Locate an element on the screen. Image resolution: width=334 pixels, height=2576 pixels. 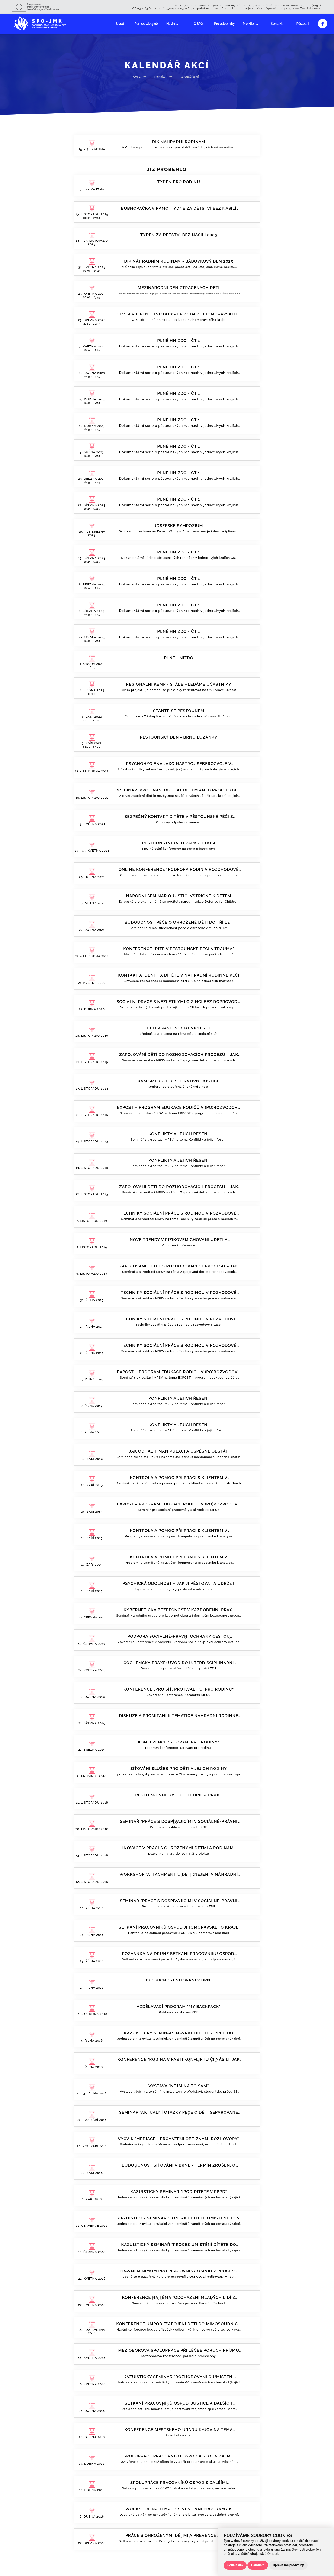
Pro klienty is located at coordinates (250, 24).